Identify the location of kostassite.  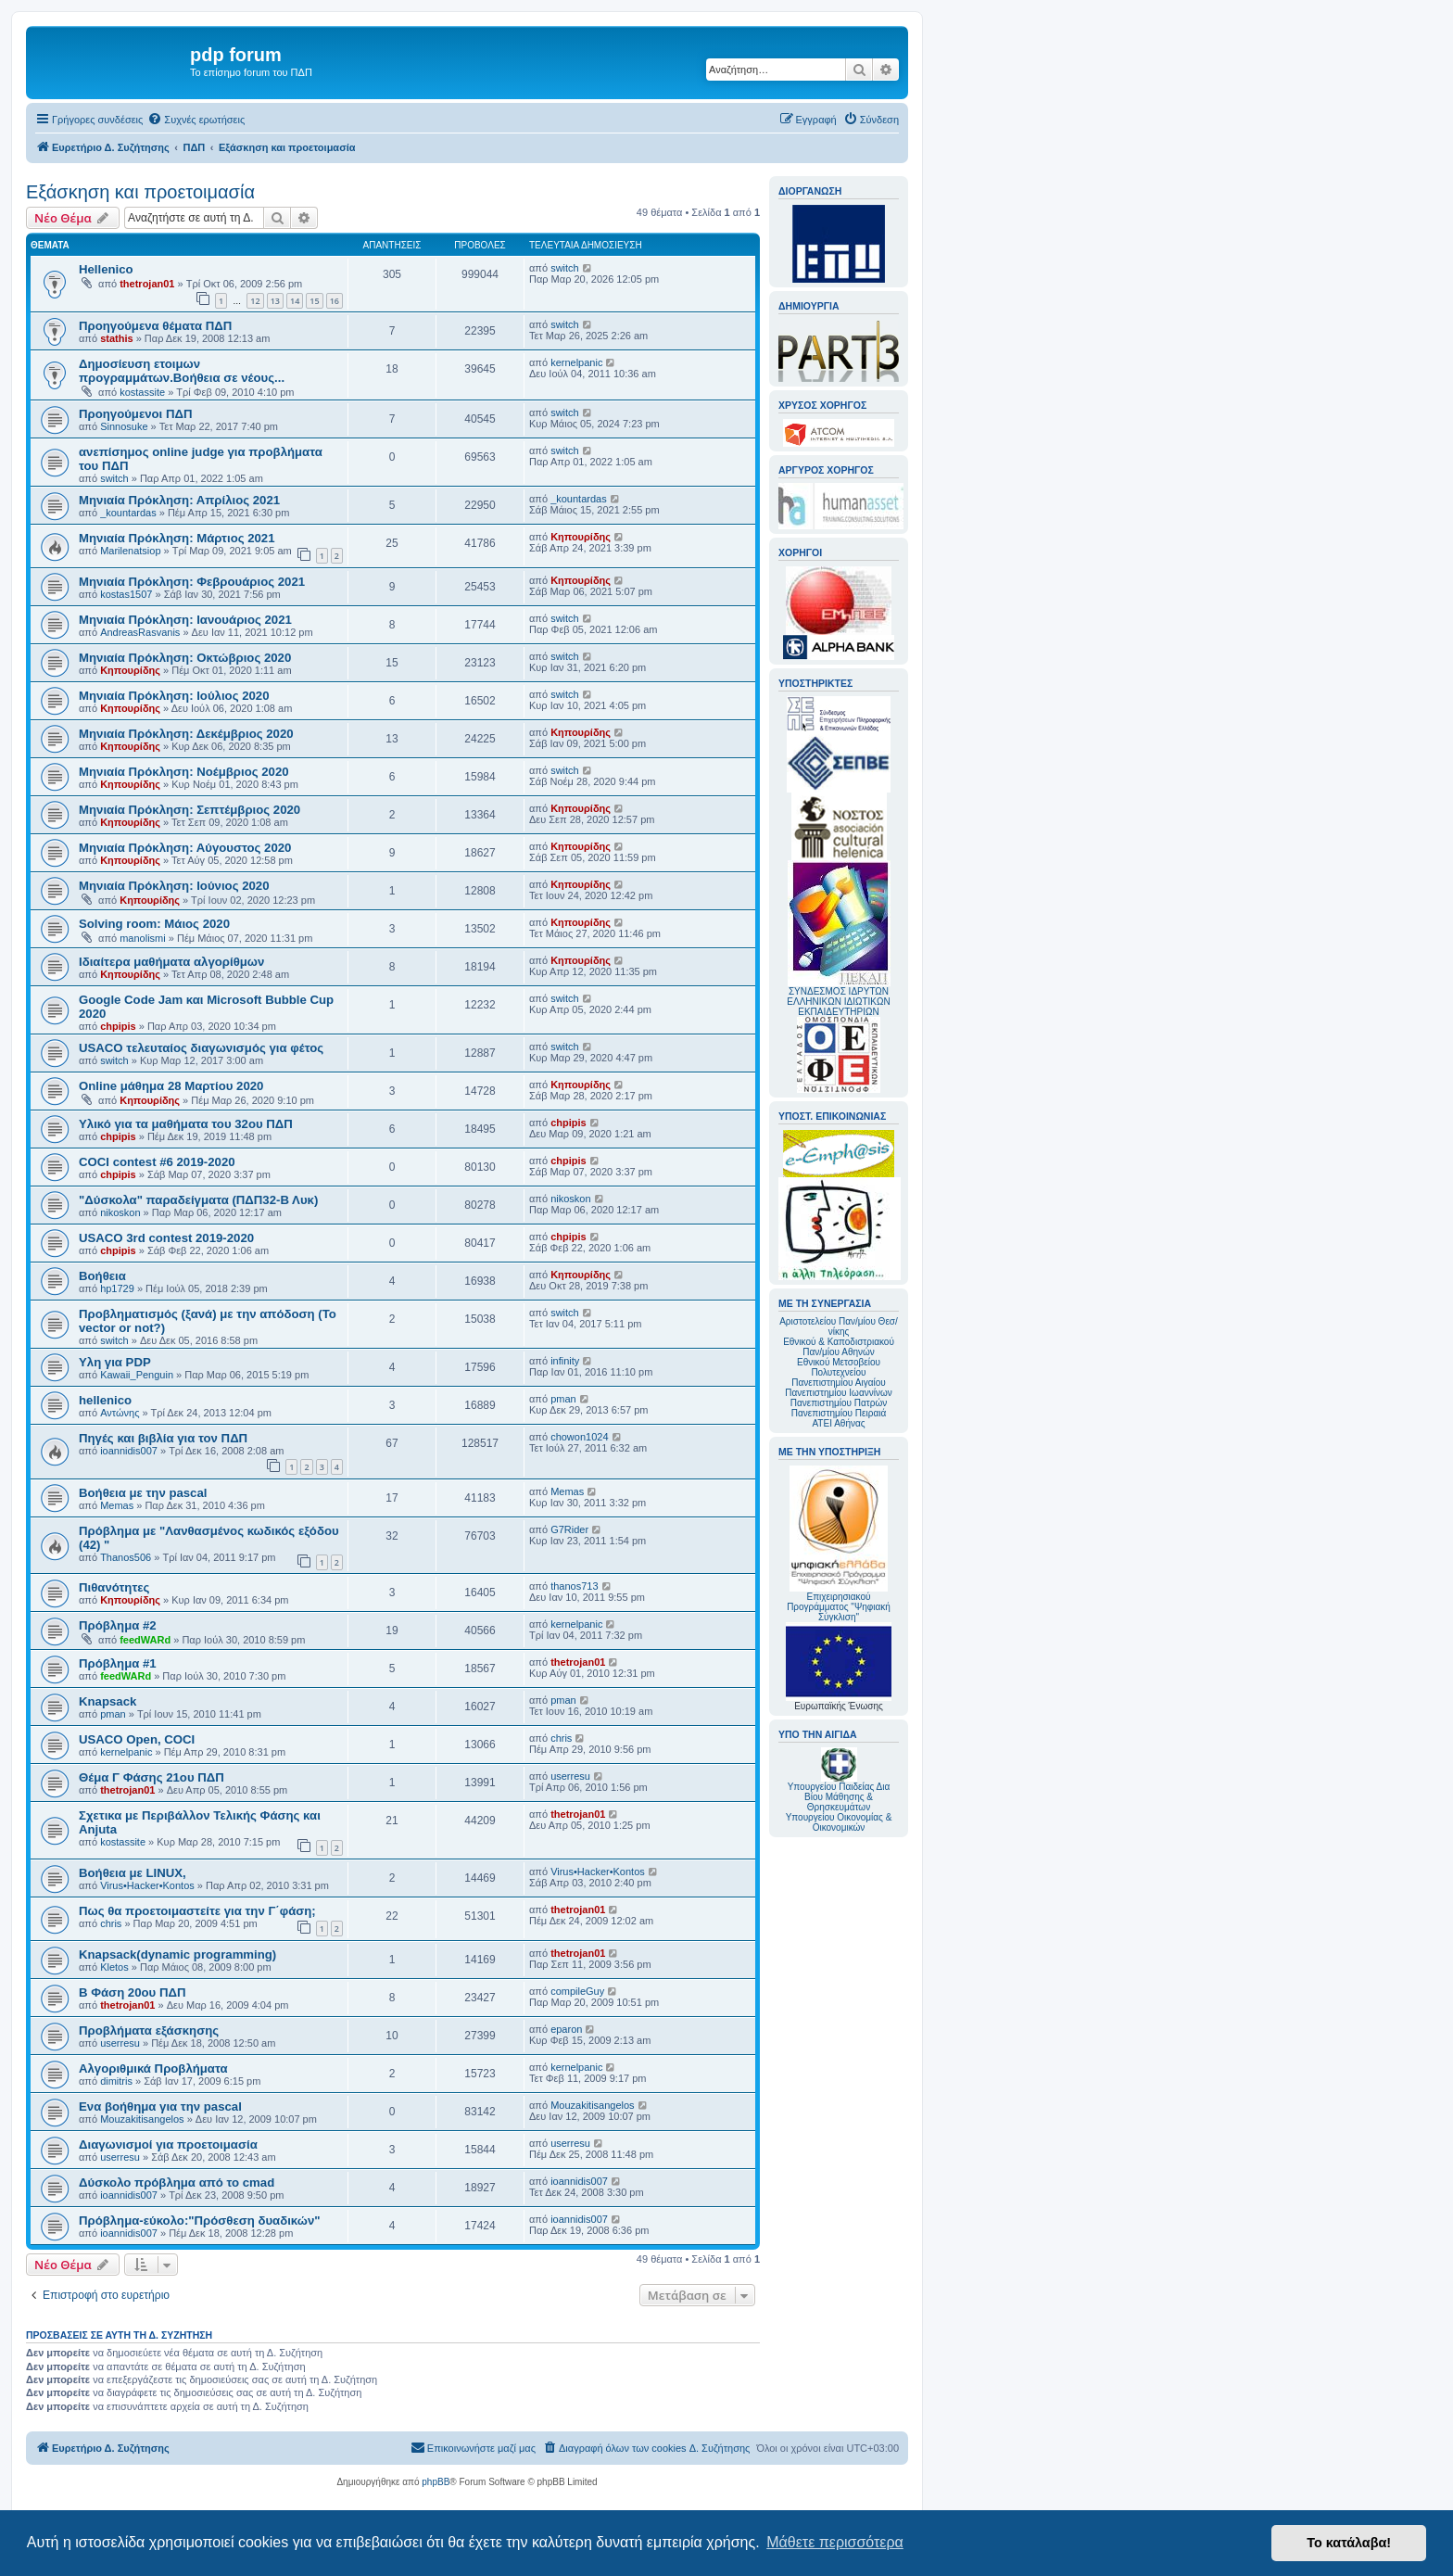
(142, 392).